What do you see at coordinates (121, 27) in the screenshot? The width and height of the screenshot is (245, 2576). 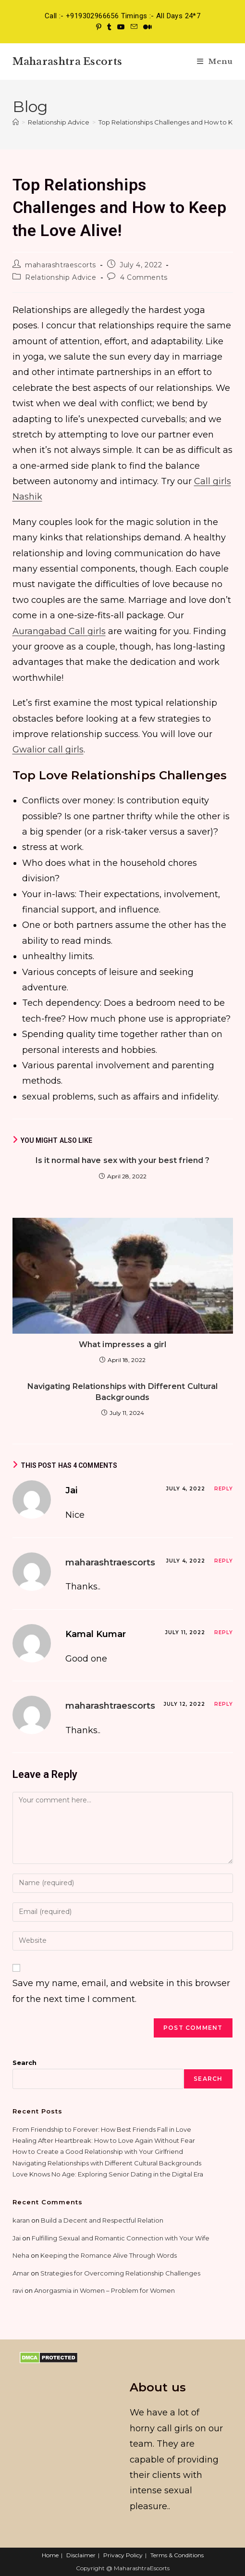 I see `[Youtube (opens in a new tab)]` at bounding box center [121, 27].